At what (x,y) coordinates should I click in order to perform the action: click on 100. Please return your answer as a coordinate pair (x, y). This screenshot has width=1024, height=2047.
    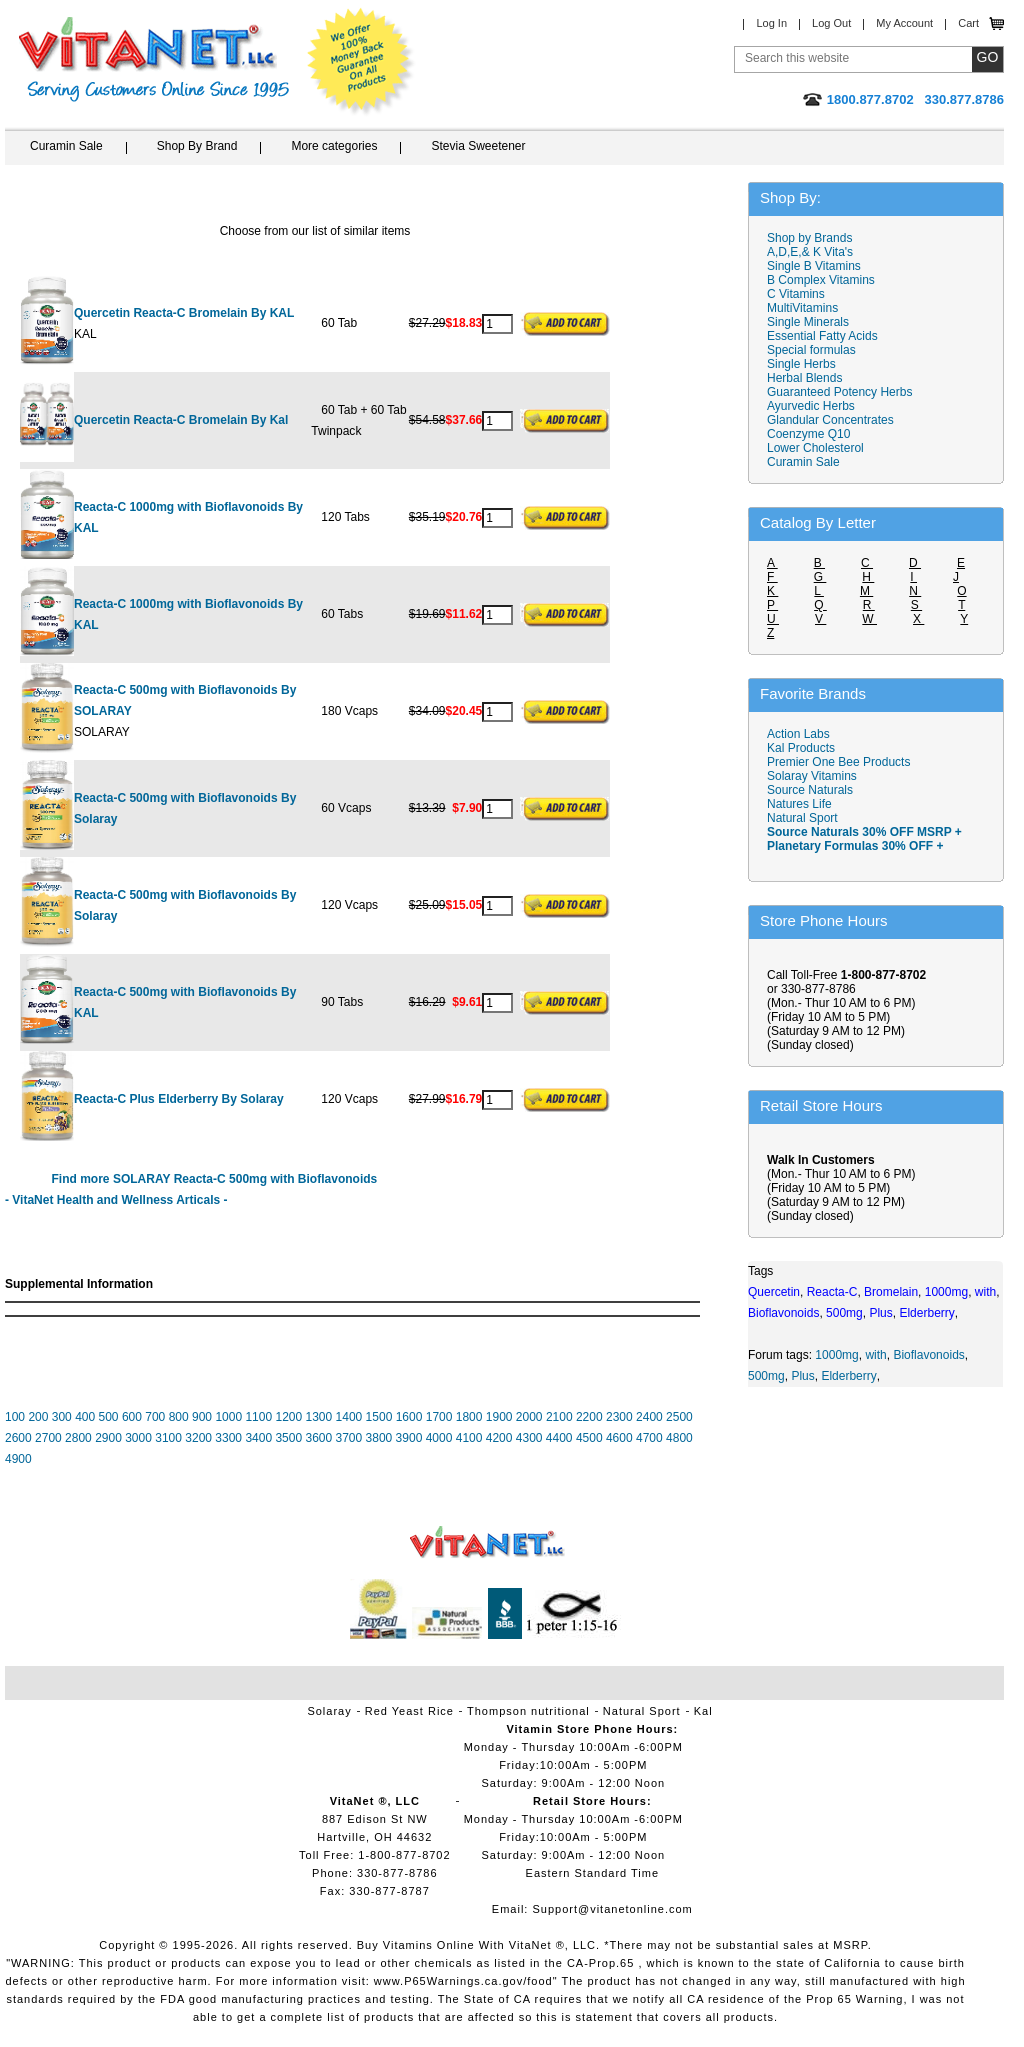
    Looking at the image, I should click on (15, 1417).